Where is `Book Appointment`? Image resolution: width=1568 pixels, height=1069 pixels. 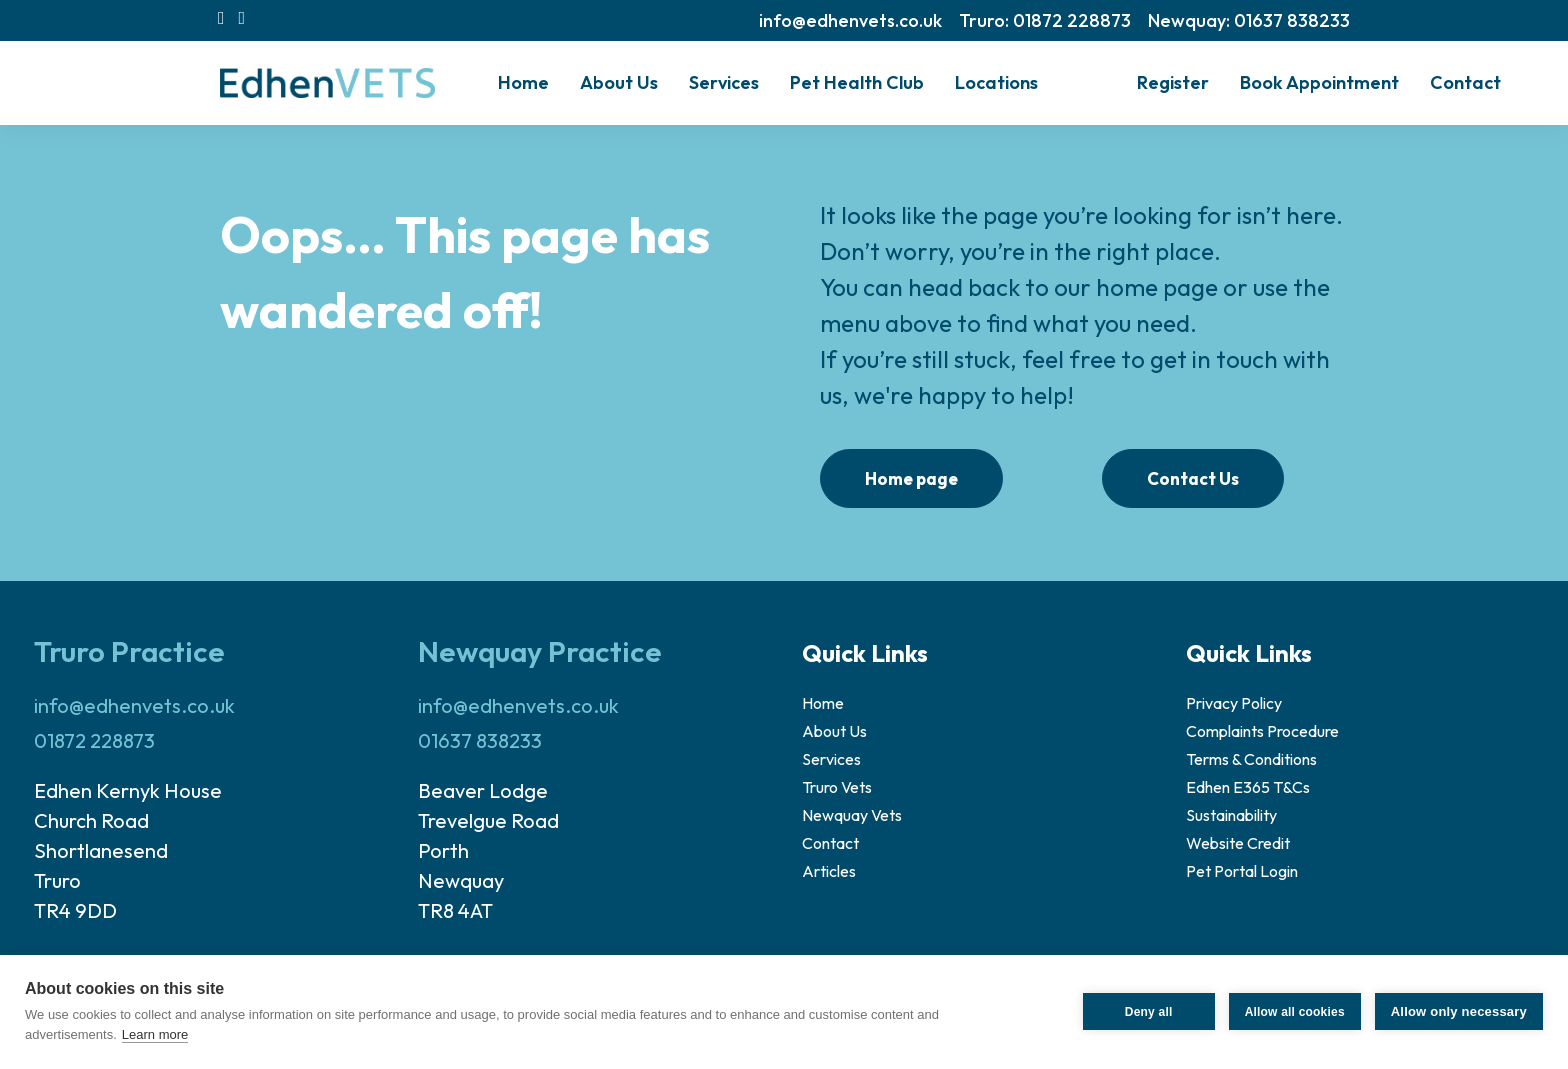 Book Appointment is located at coordinates (1319, 82).